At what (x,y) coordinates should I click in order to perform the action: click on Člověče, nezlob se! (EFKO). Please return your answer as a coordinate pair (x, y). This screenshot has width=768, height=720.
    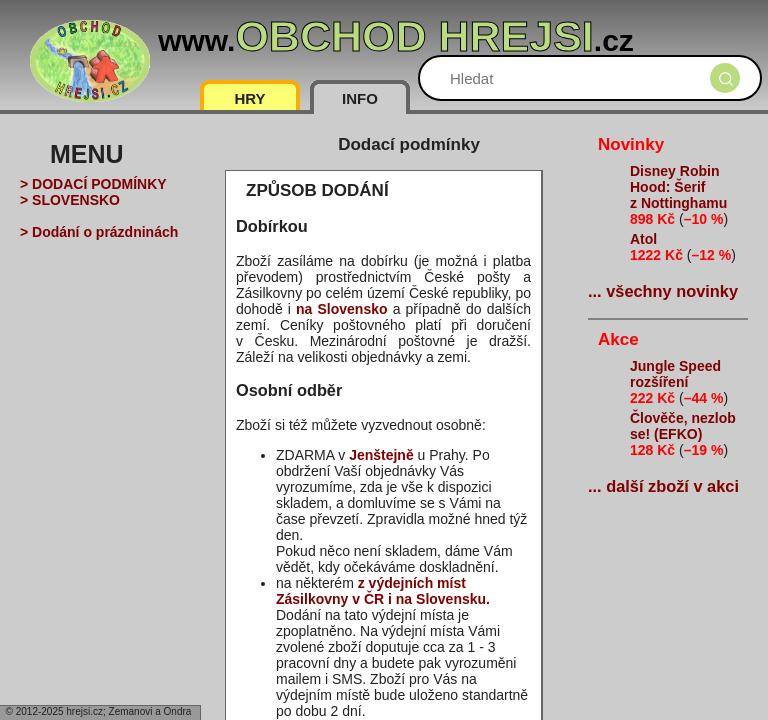
    Looking at the image, I should click on (683, 426).